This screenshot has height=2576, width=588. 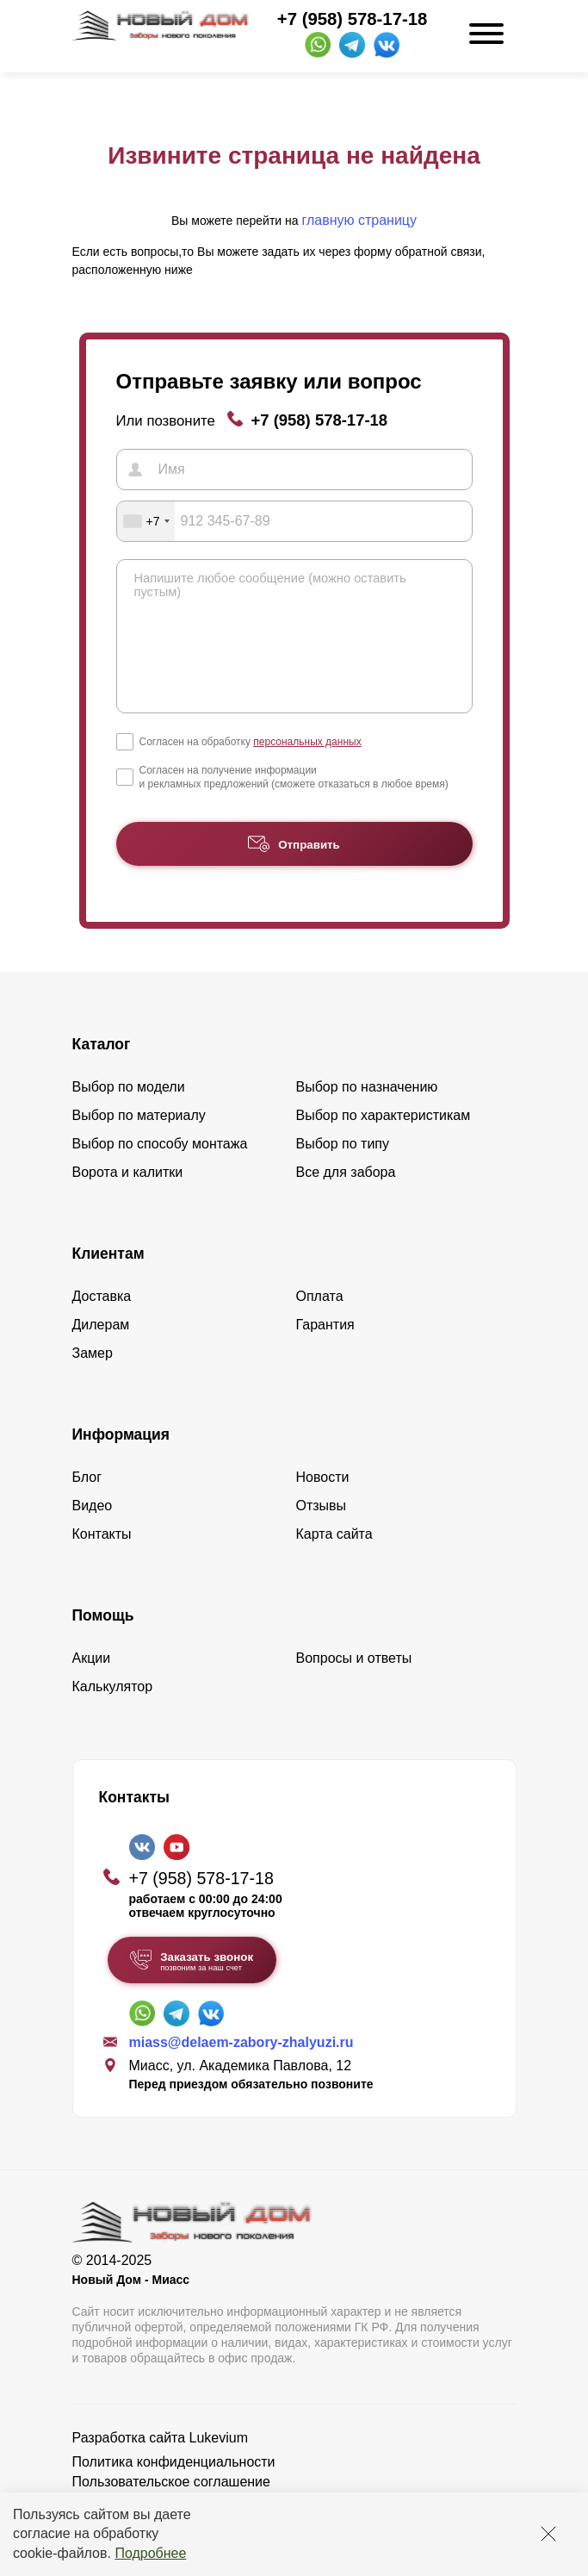 What do you see at coordinates (173, 2487) in the screenshot?
I see `Политика конфиденциальности` at bounding box center [173, 2487].